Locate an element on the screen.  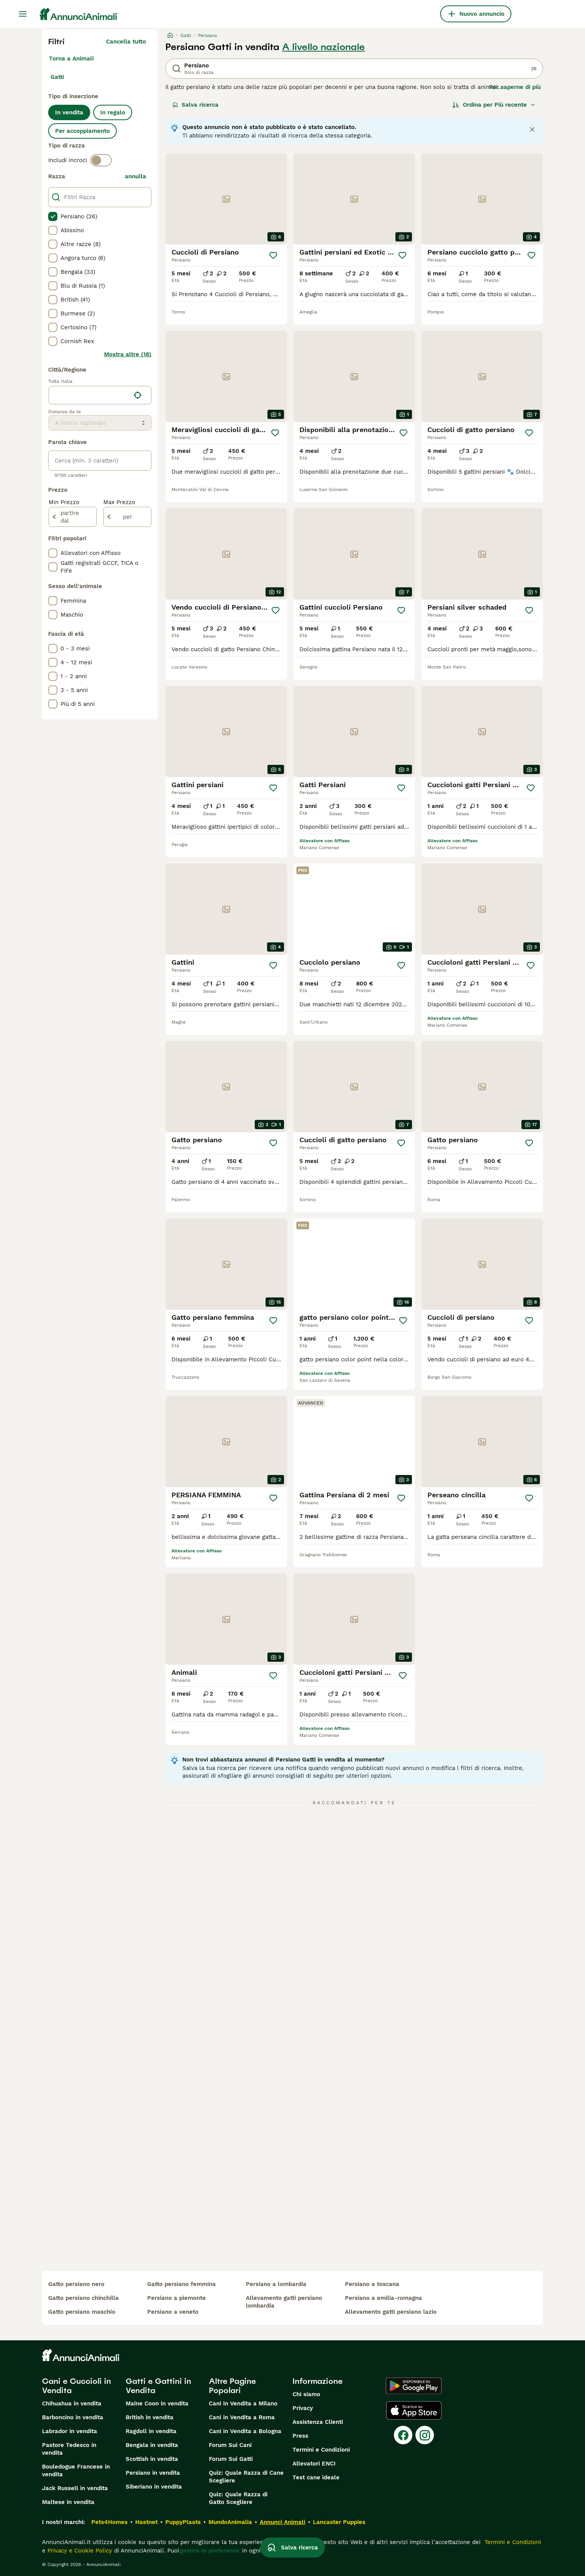
Cani in Vendita a Roma is located at coordinates (242, 2417).